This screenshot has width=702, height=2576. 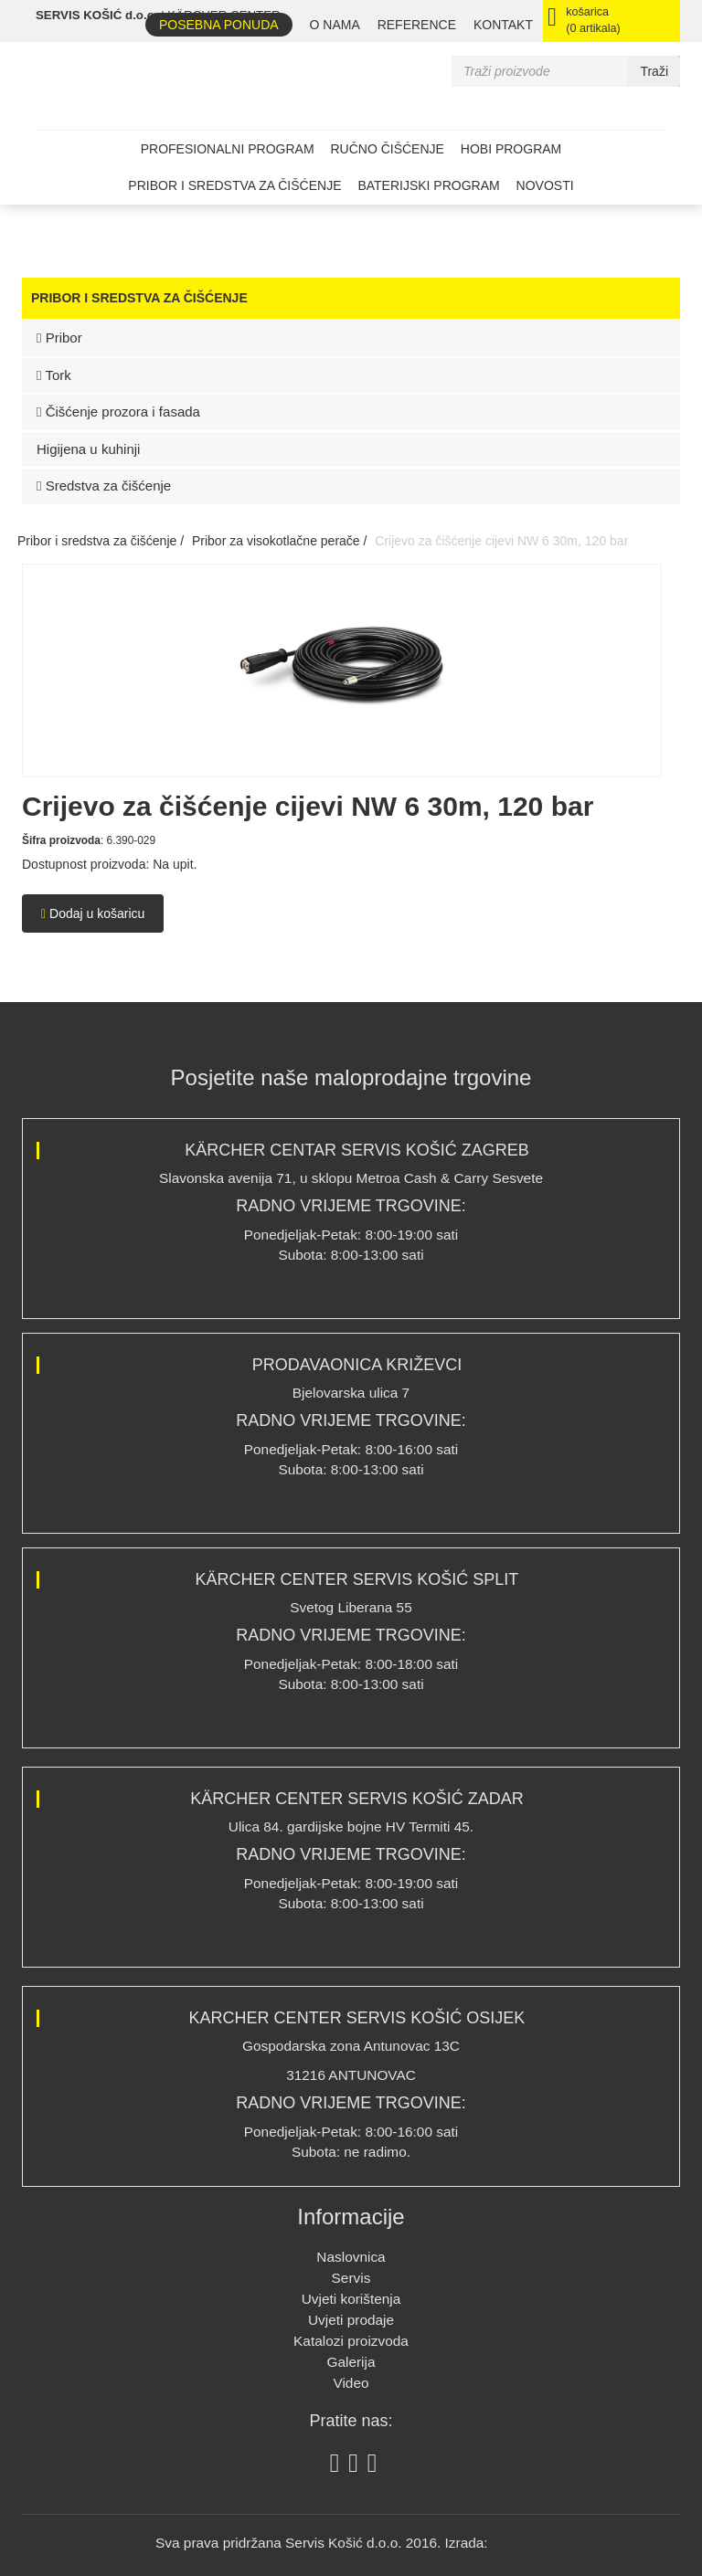 I want to click on Pribor i sredstva za čišćenje, so click(x=234, y=185).